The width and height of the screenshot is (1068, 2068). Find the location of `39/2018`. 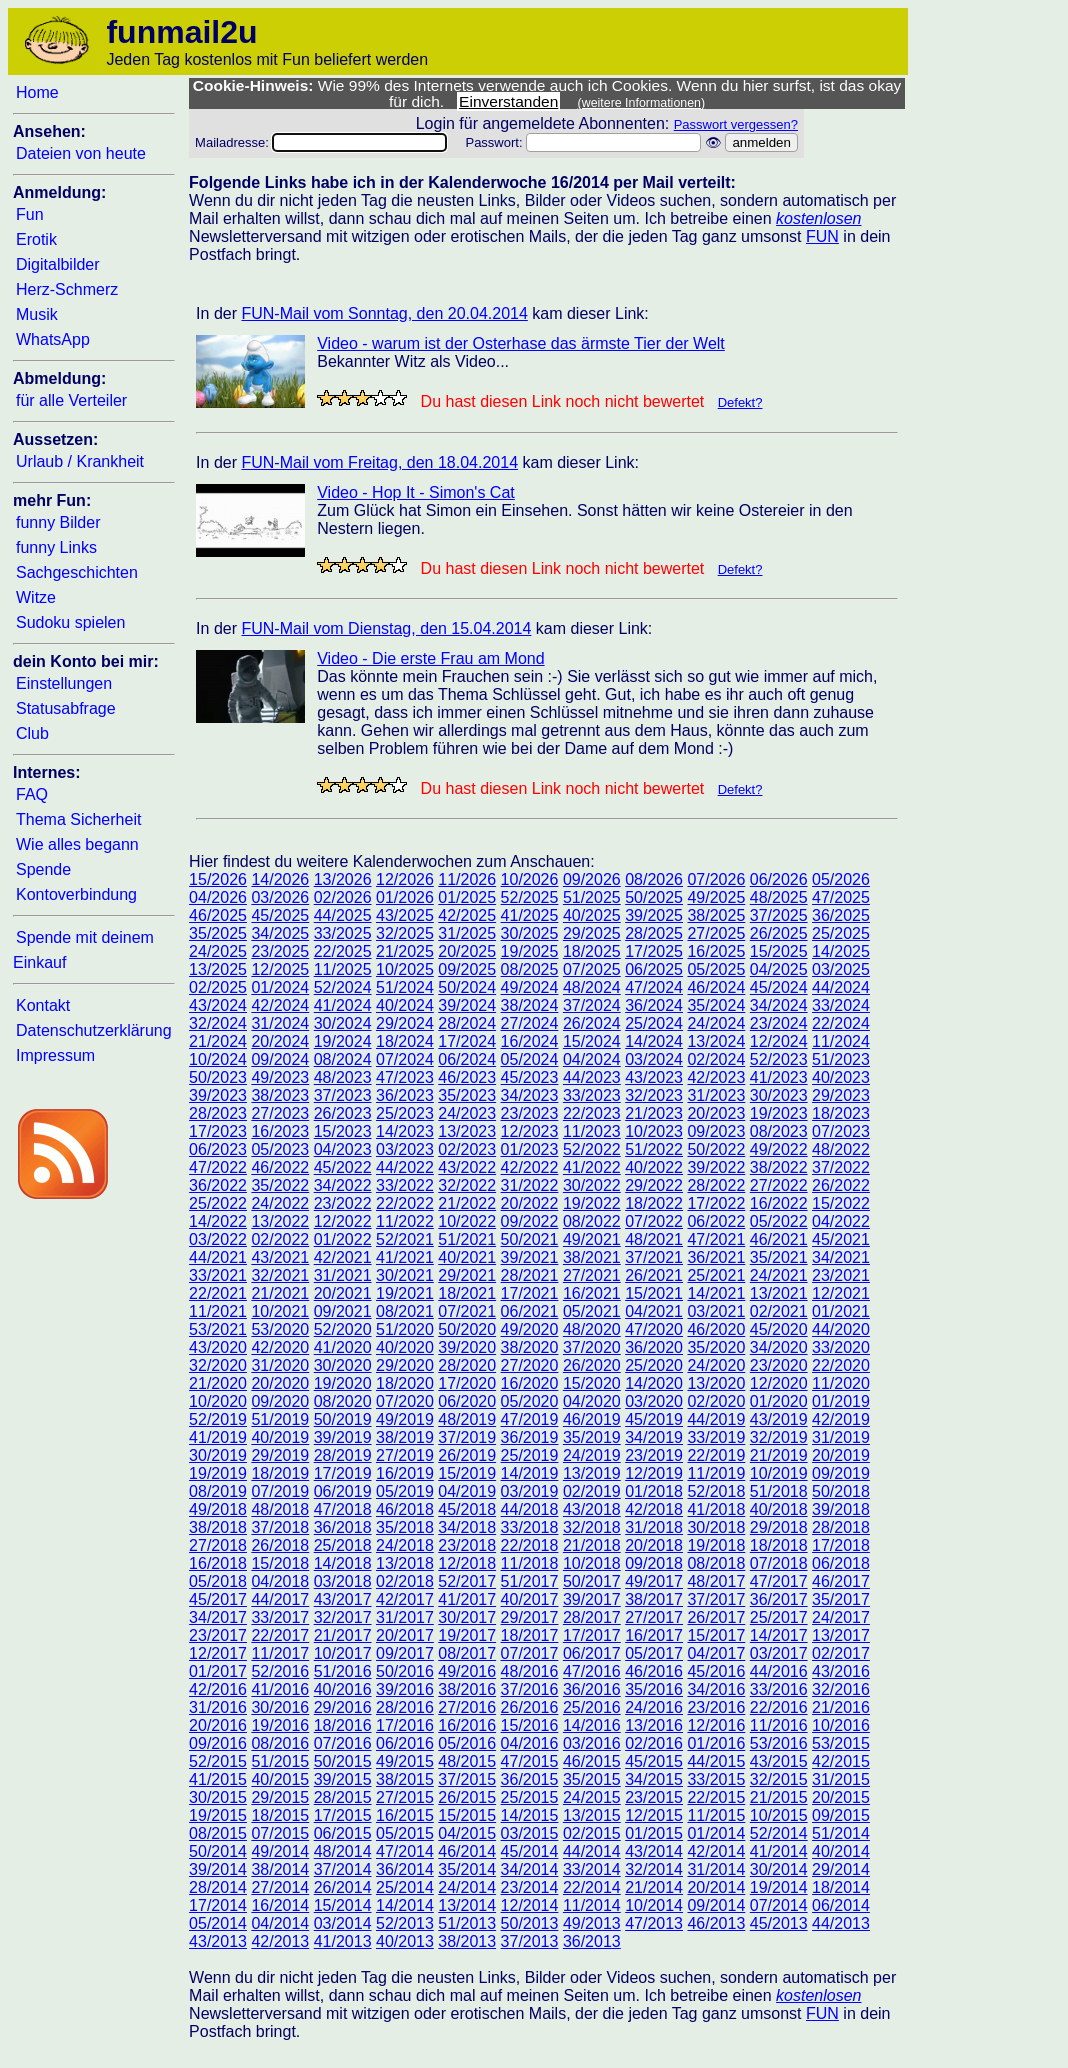

39/2018 is located at coordinates (841, 1509).